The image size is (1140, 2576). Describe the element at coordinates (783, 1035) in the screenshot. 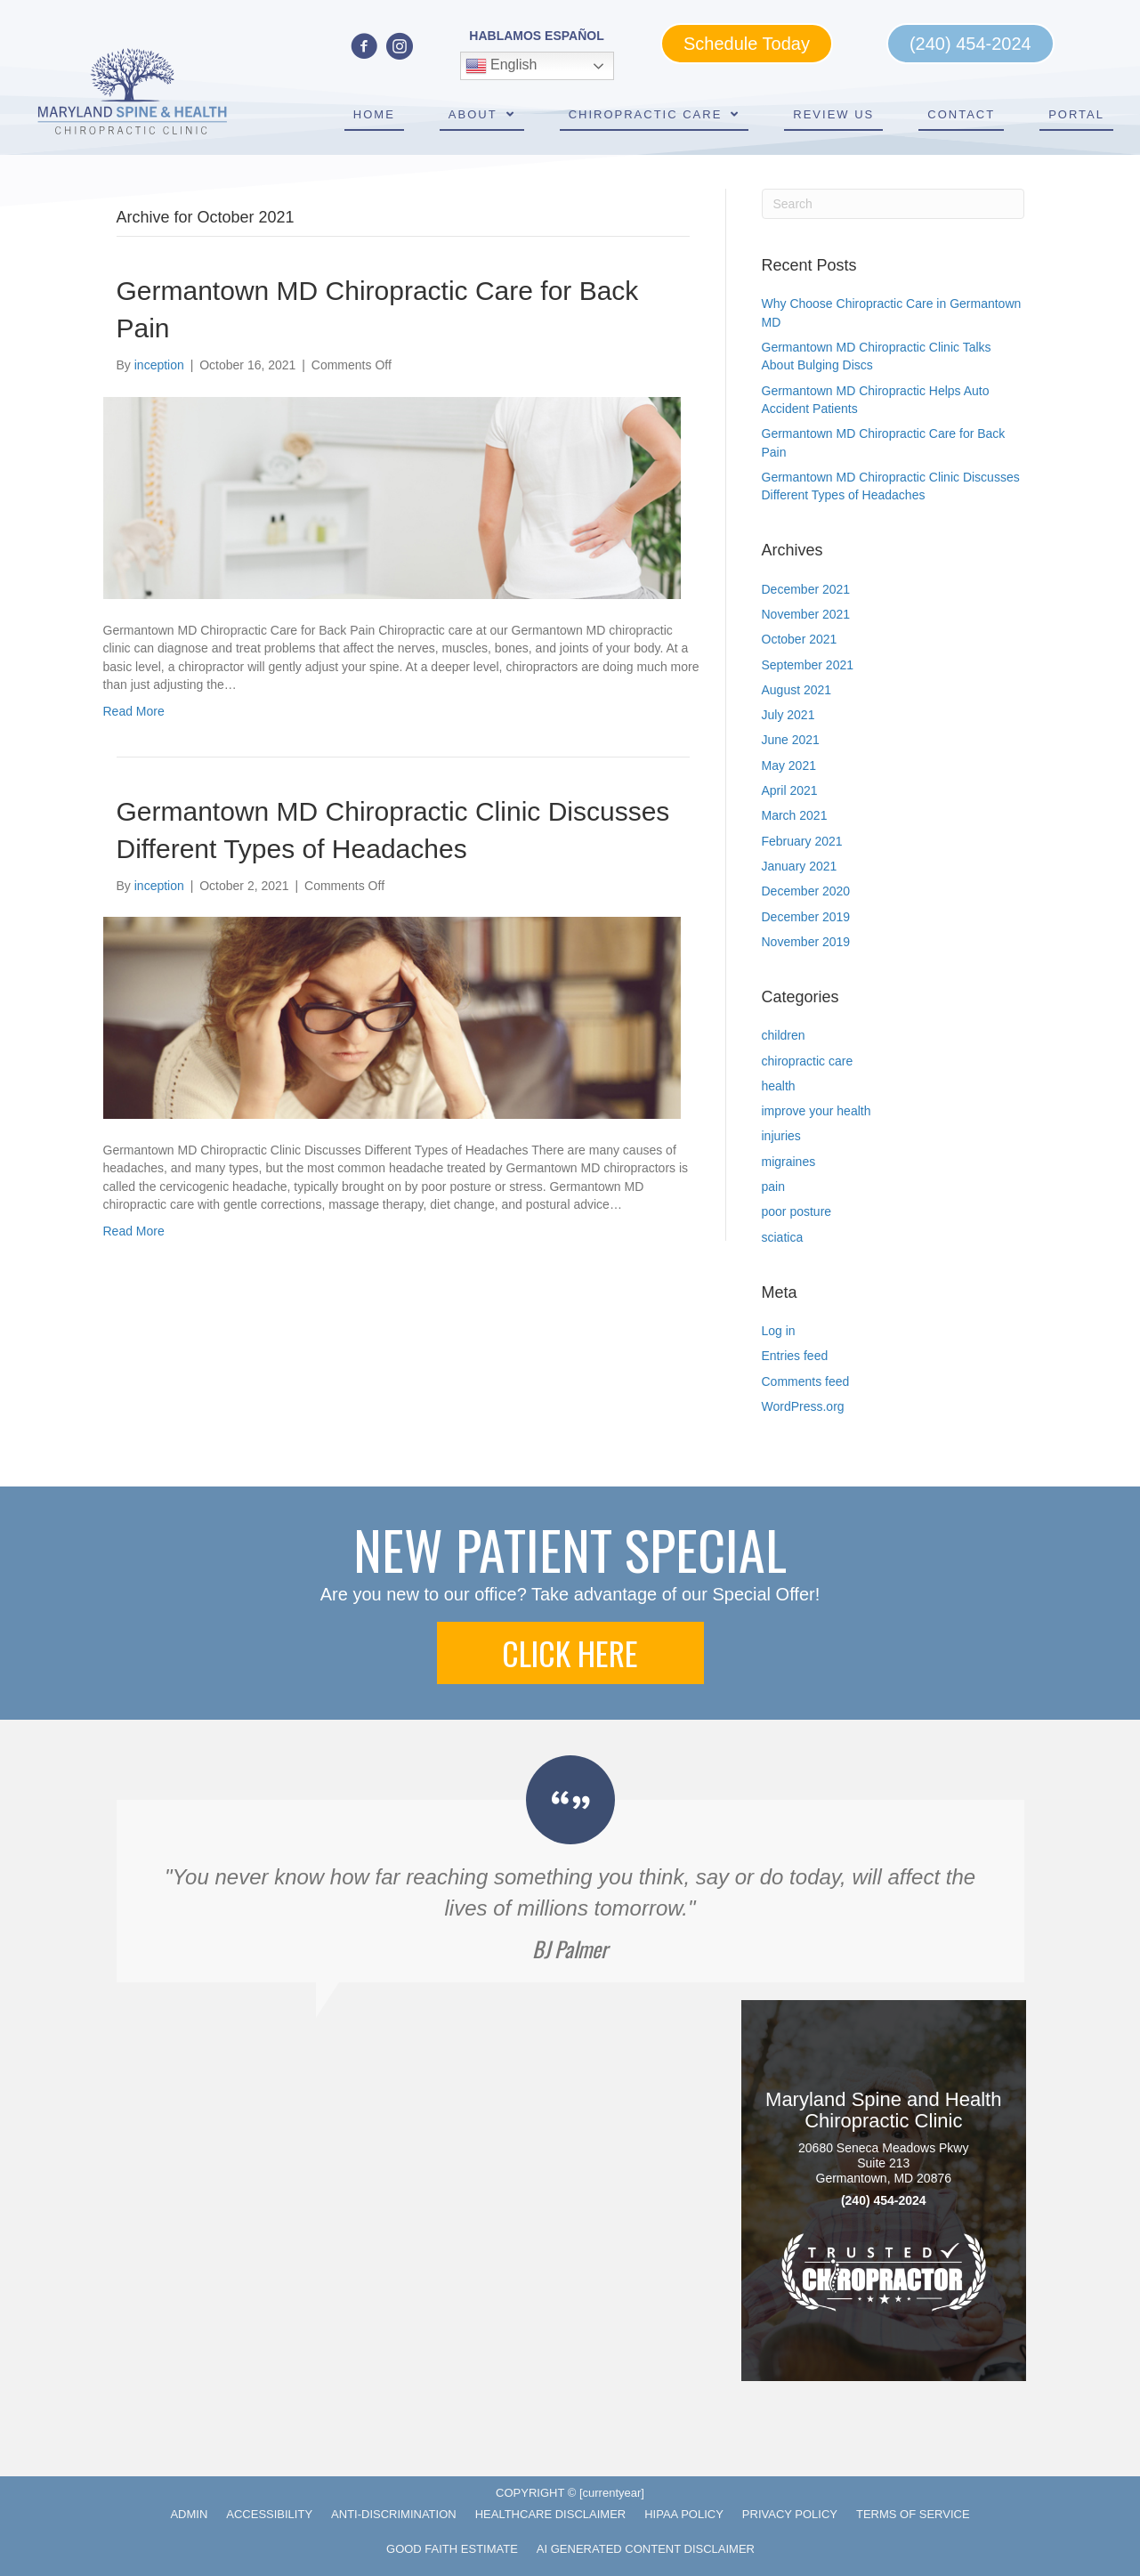

I see `children` at that location.